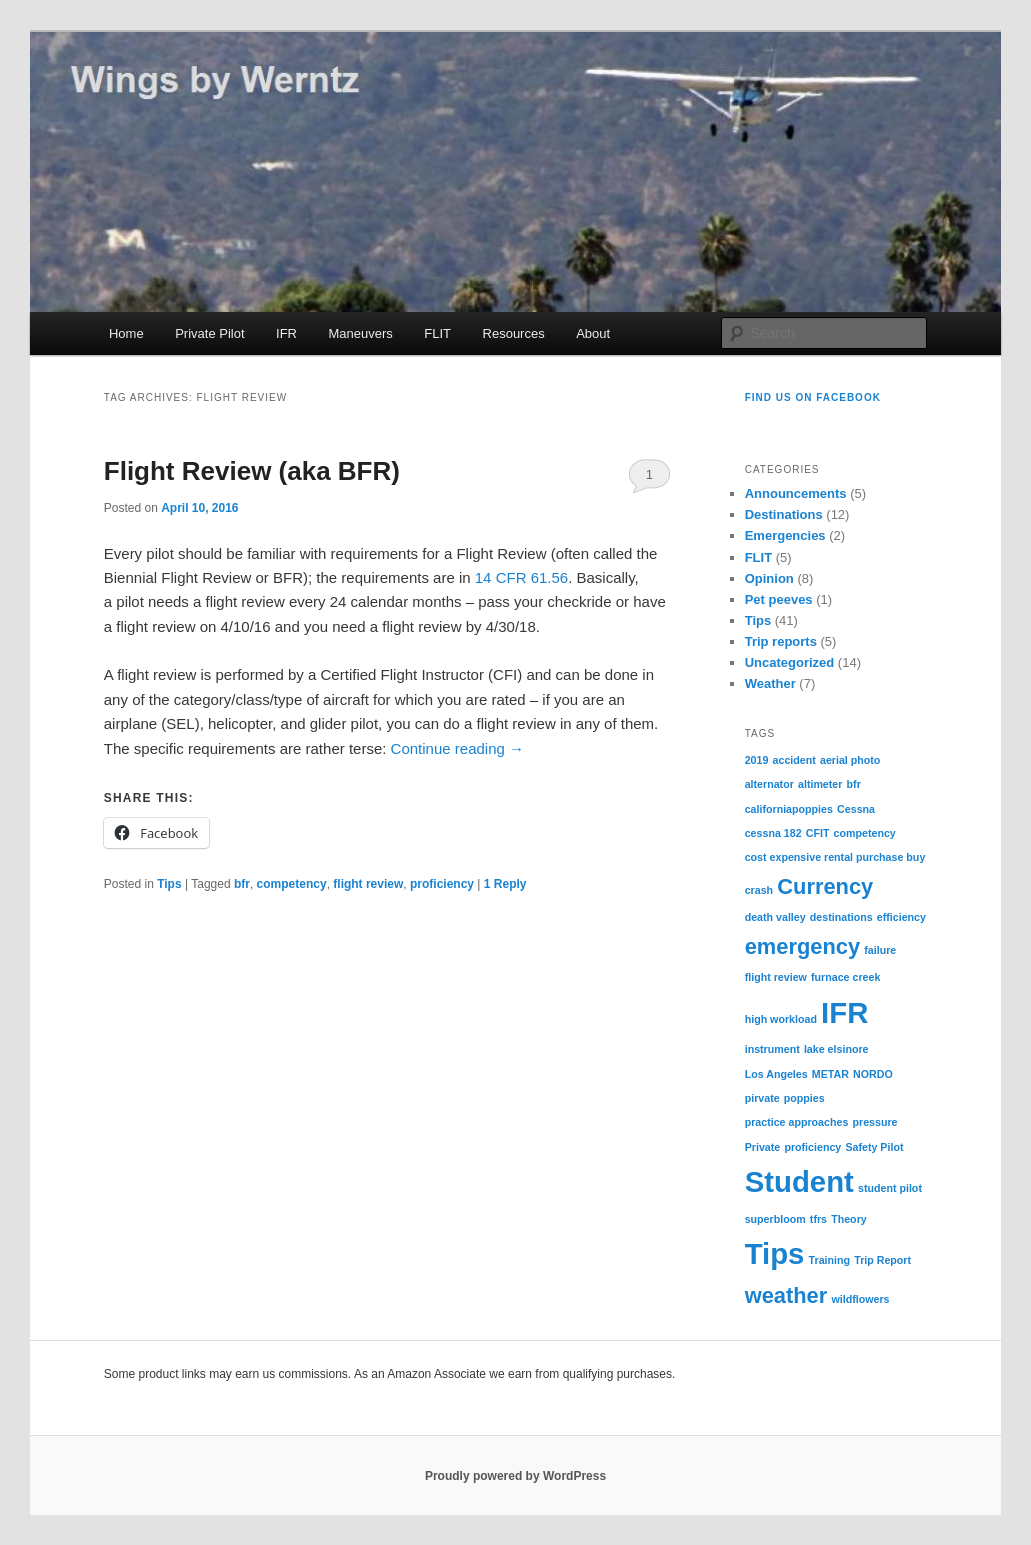  I want to click on Flight Review (aka BFR), so click(252, 471).